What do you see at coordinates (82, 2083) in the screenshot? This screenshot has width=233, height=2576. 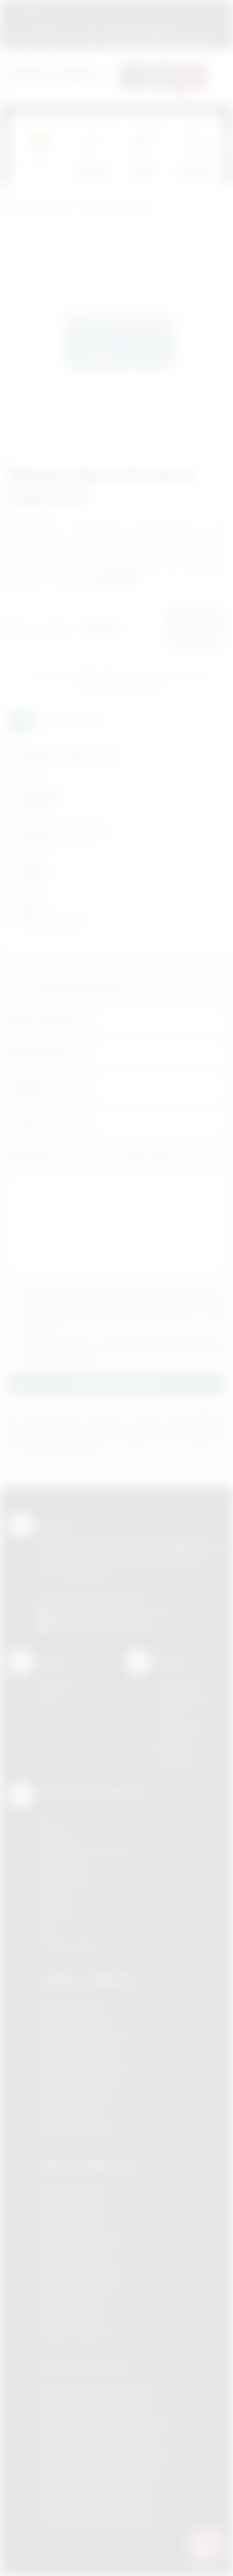 I see `Gadżety Nowy Sącz` at bounding box center [82, 2083].